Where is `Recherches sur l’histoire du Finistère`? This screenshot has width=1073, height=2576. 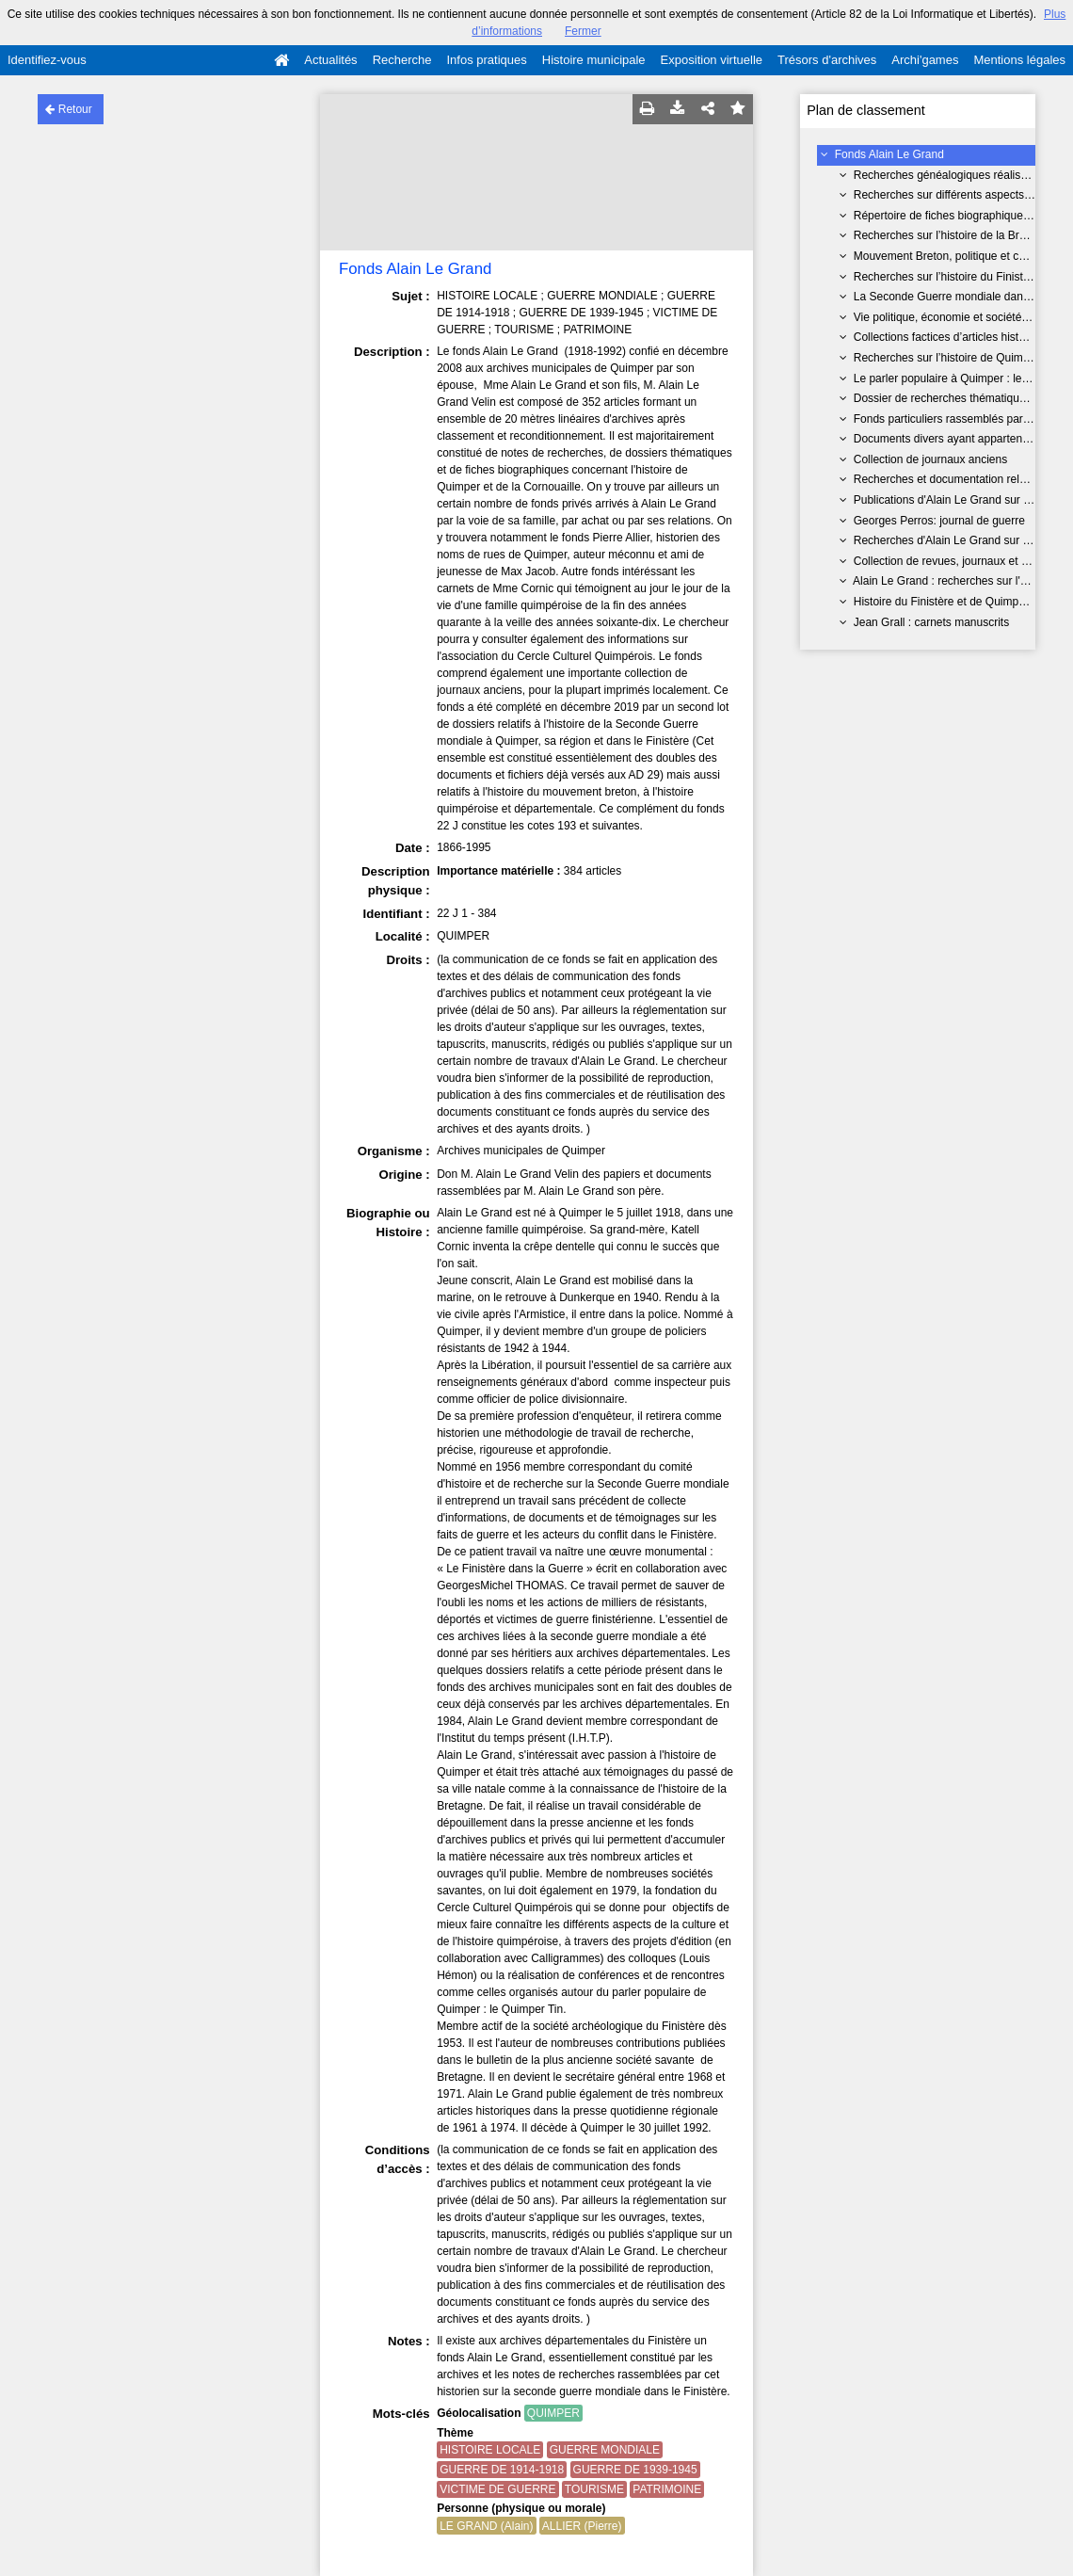 Recherches sur l’histoire du Finistère is located at coordinates (946, 276).